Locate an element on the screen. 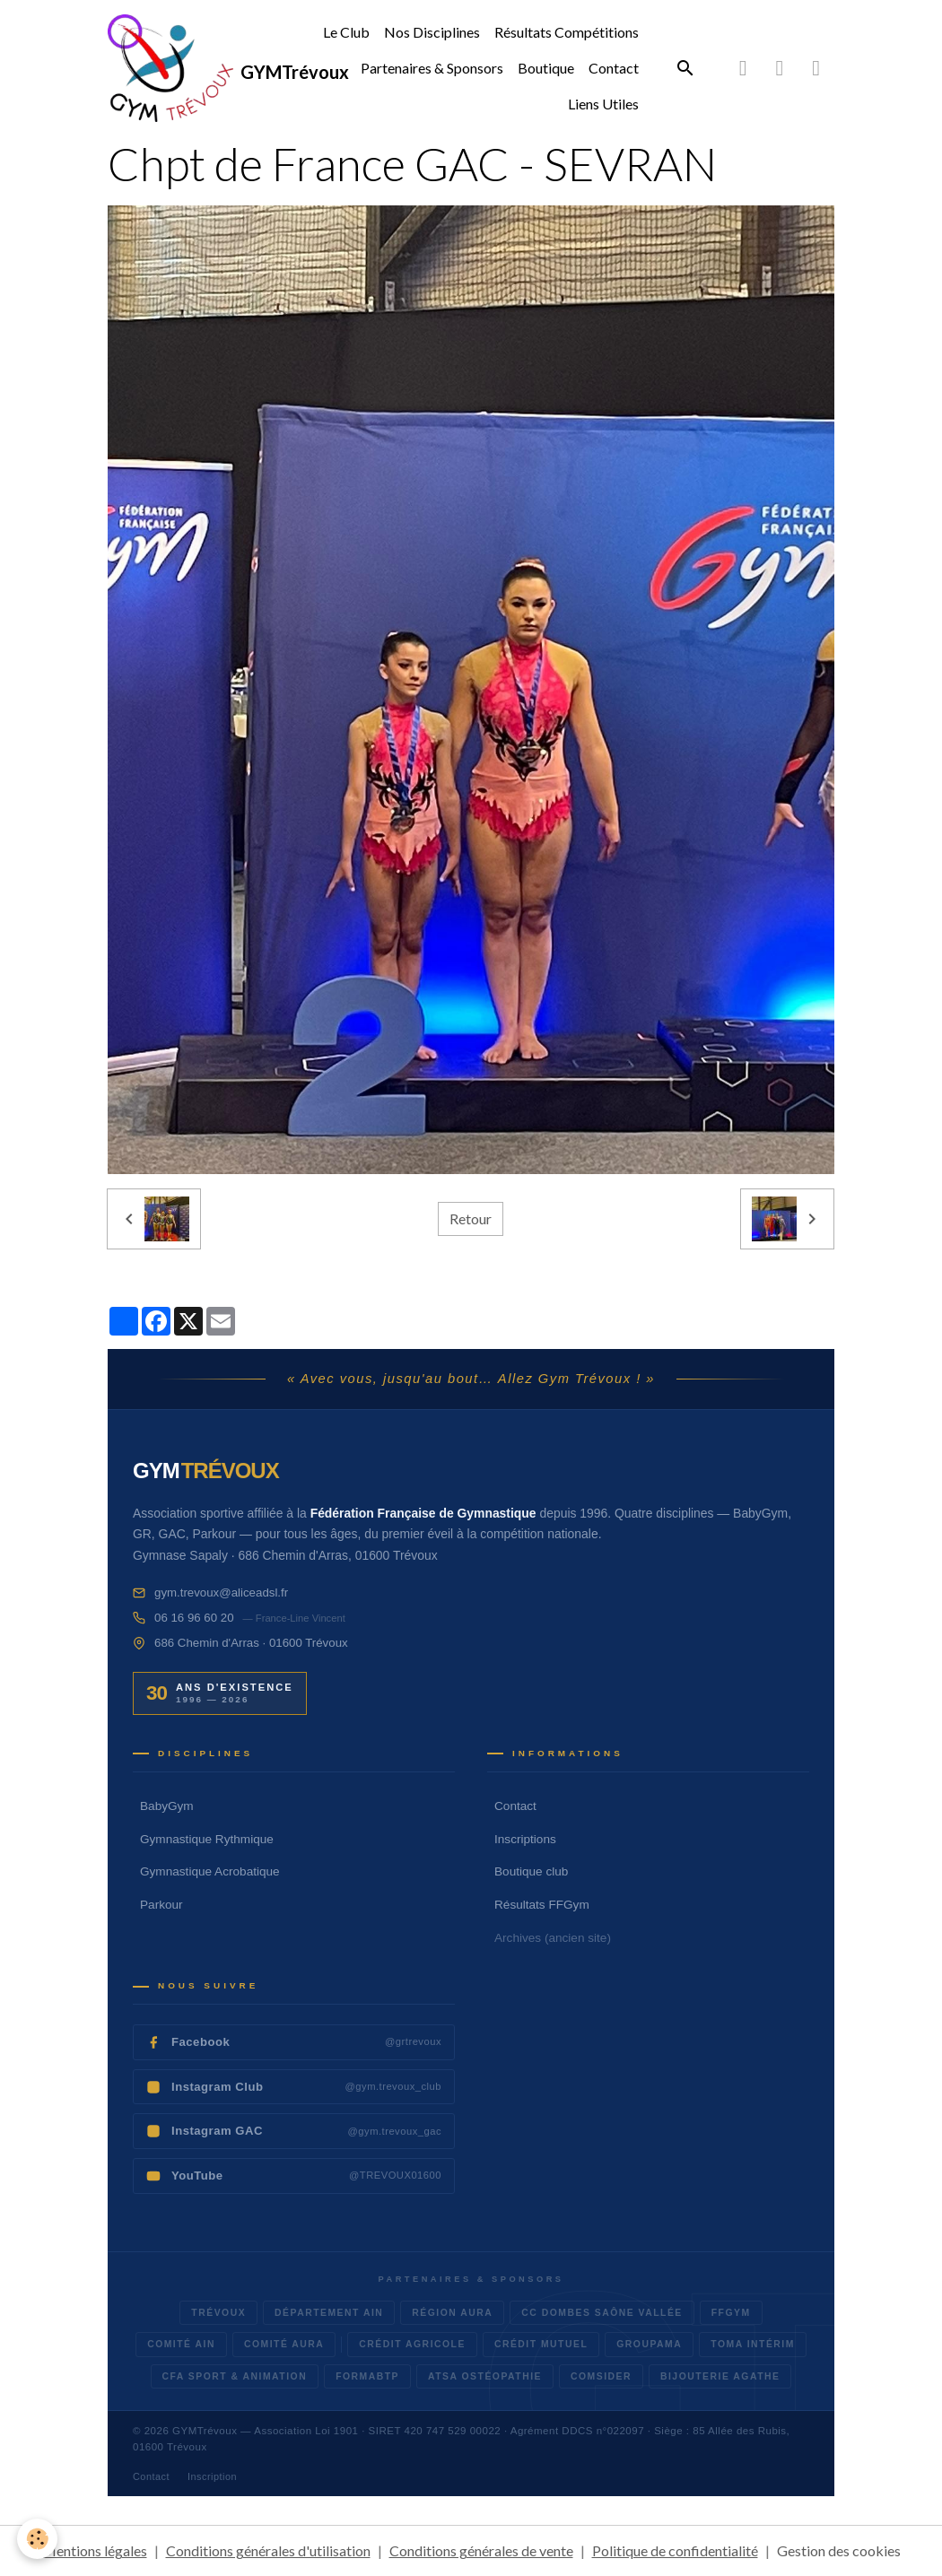 This screenshot has width=942, height=2576. Liens Utiles is located at coordinates (603, 103).